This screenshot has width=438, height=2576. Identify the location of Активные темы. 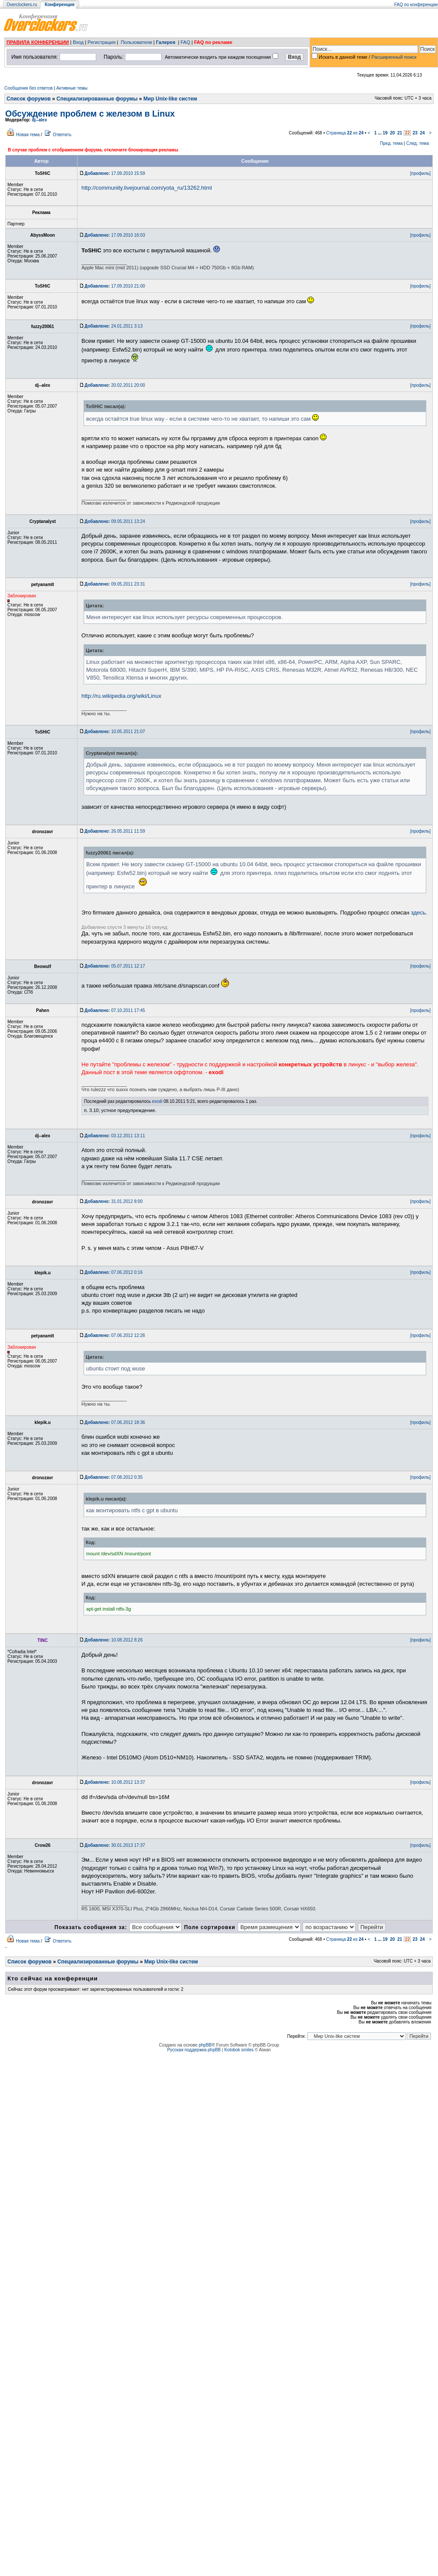
(72, 88).